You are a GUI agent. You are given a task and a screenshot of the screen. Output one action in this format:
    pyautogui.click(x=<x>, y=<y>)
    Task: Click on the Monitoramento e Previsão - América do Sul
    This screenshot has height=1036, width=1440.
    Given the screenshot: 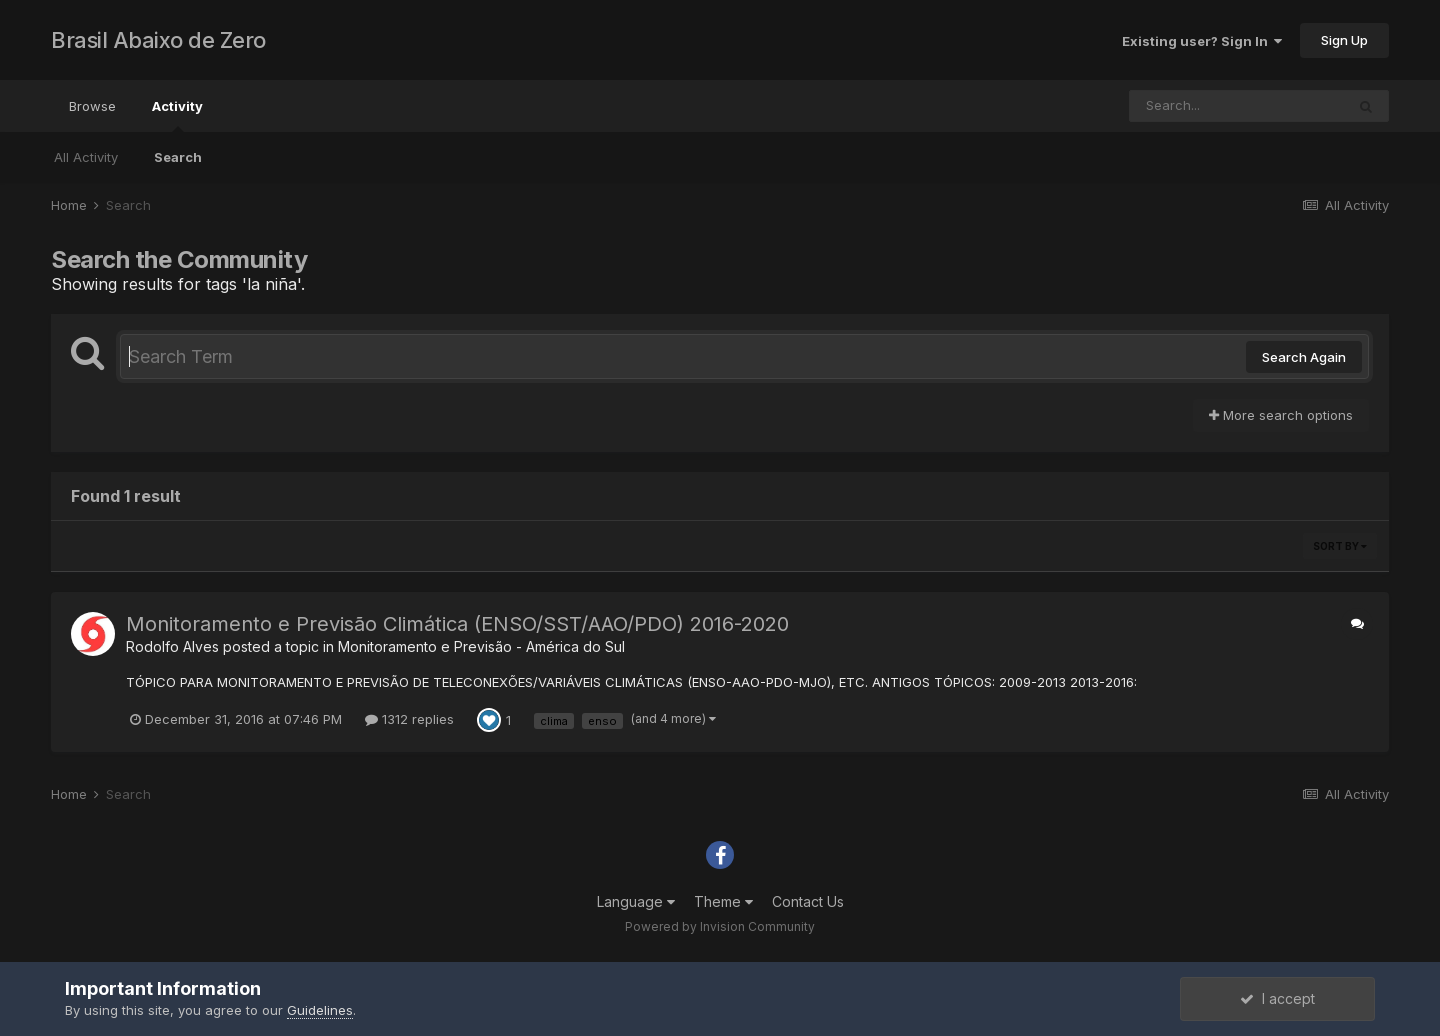 What is the action you would take?
    pyautogui.click(x=481, y=646)
    